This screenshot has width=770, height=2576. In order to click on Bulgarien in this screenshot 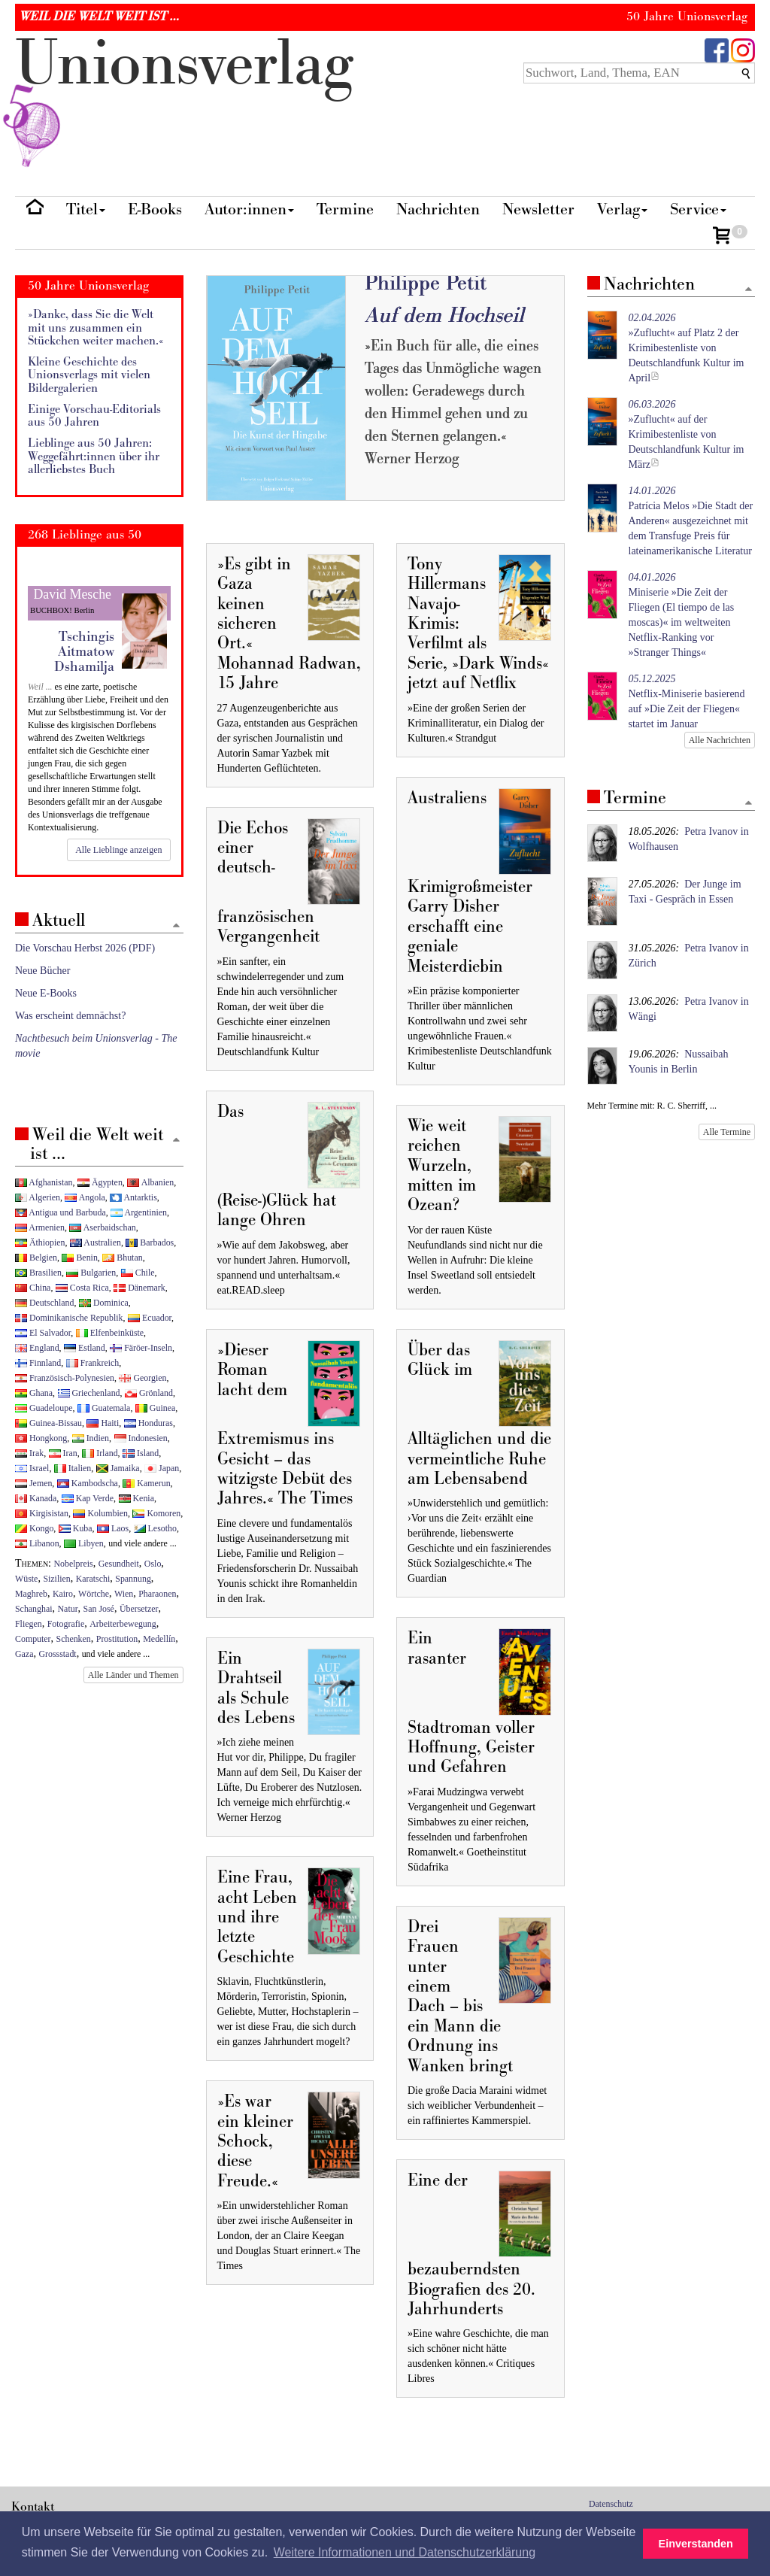, I will do `click(91, 1272)`.